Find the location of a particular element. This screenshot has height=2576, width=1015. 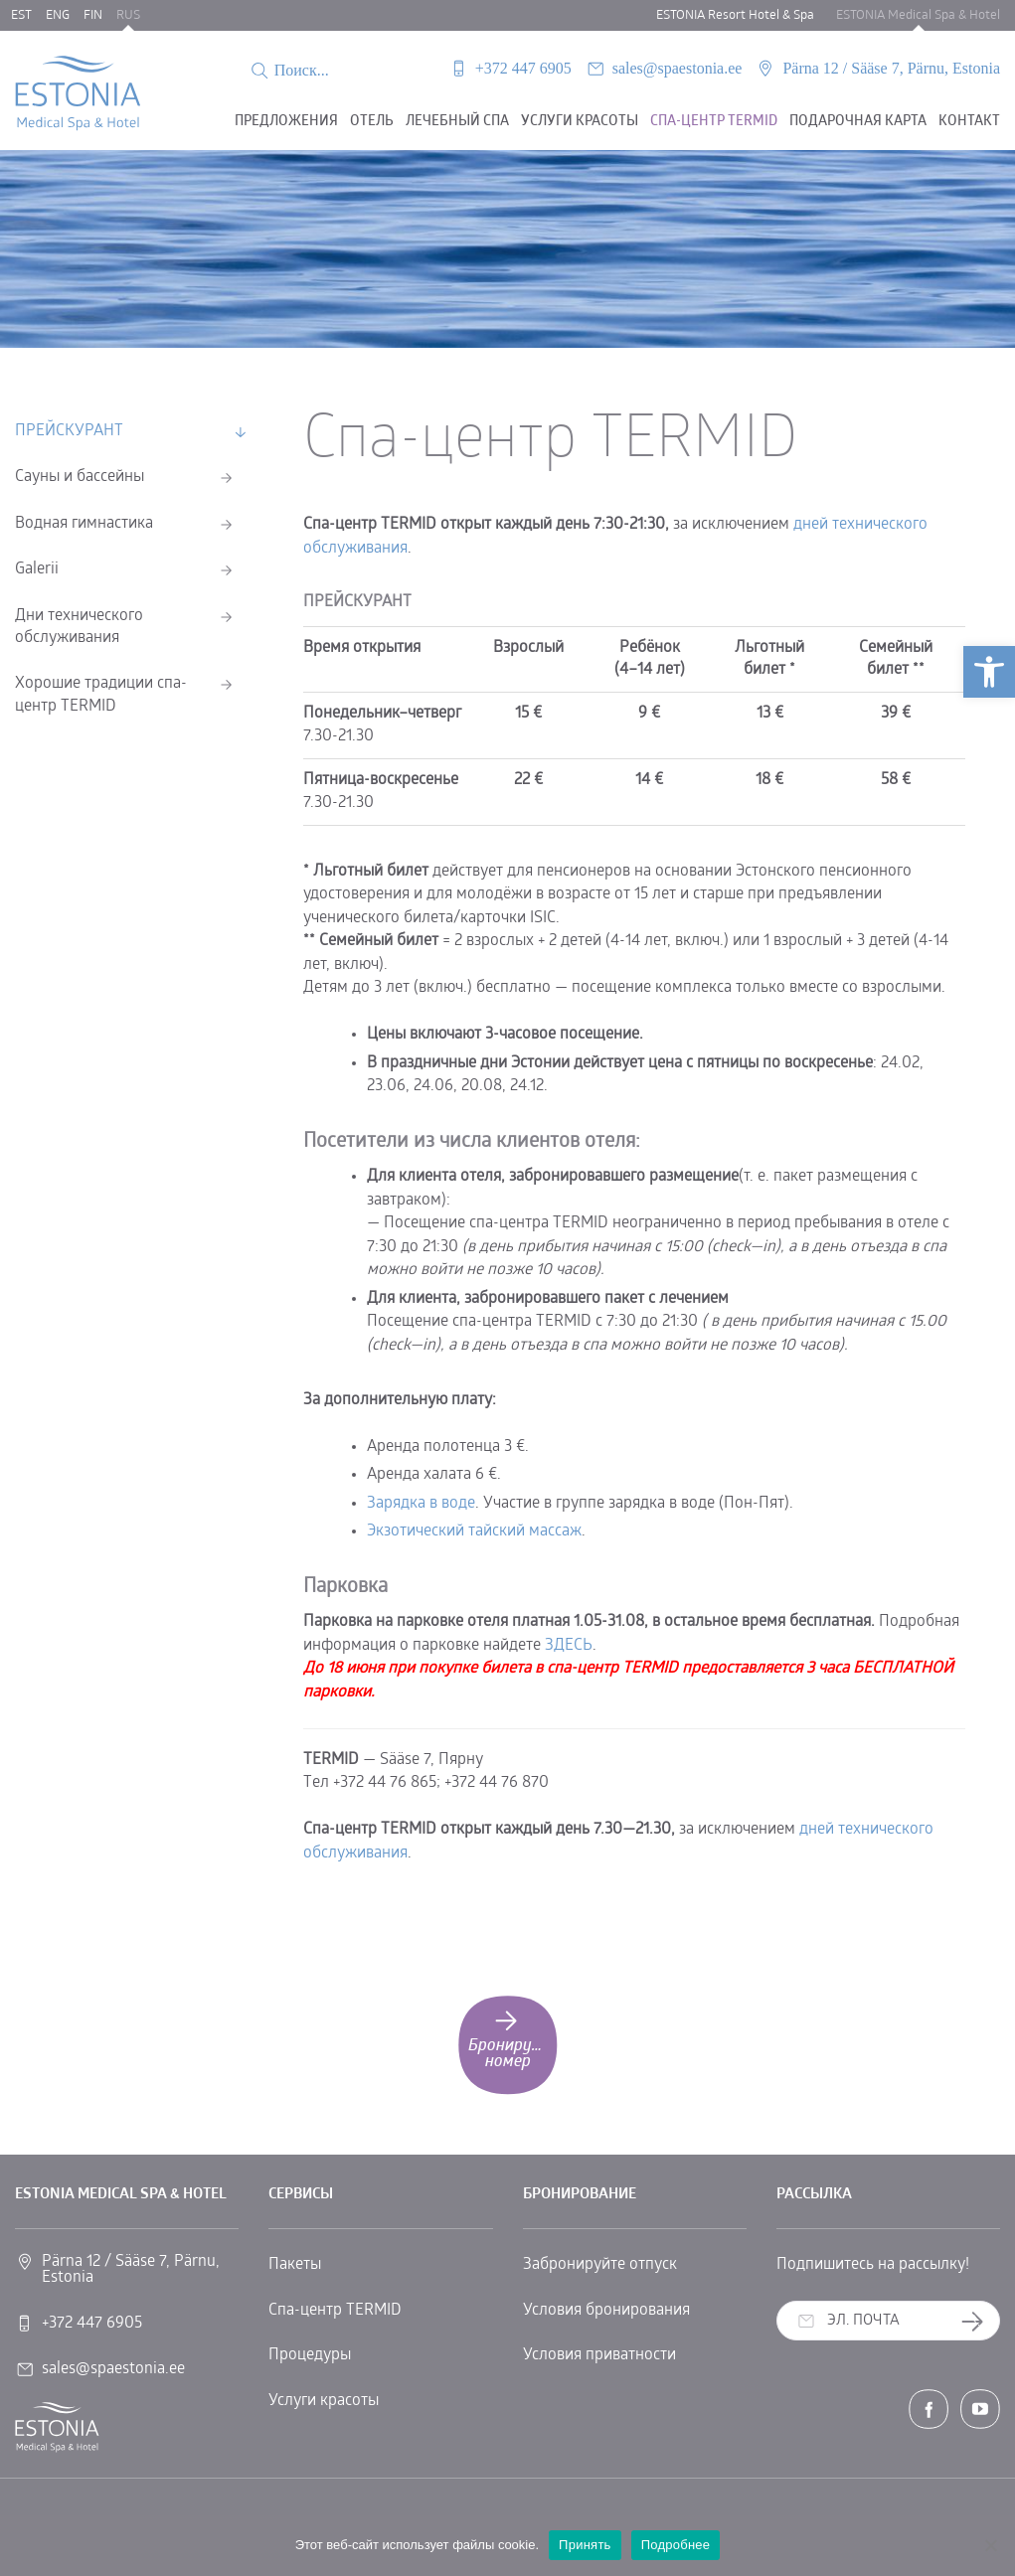

Заказать is located at coordinates (979, 2322).